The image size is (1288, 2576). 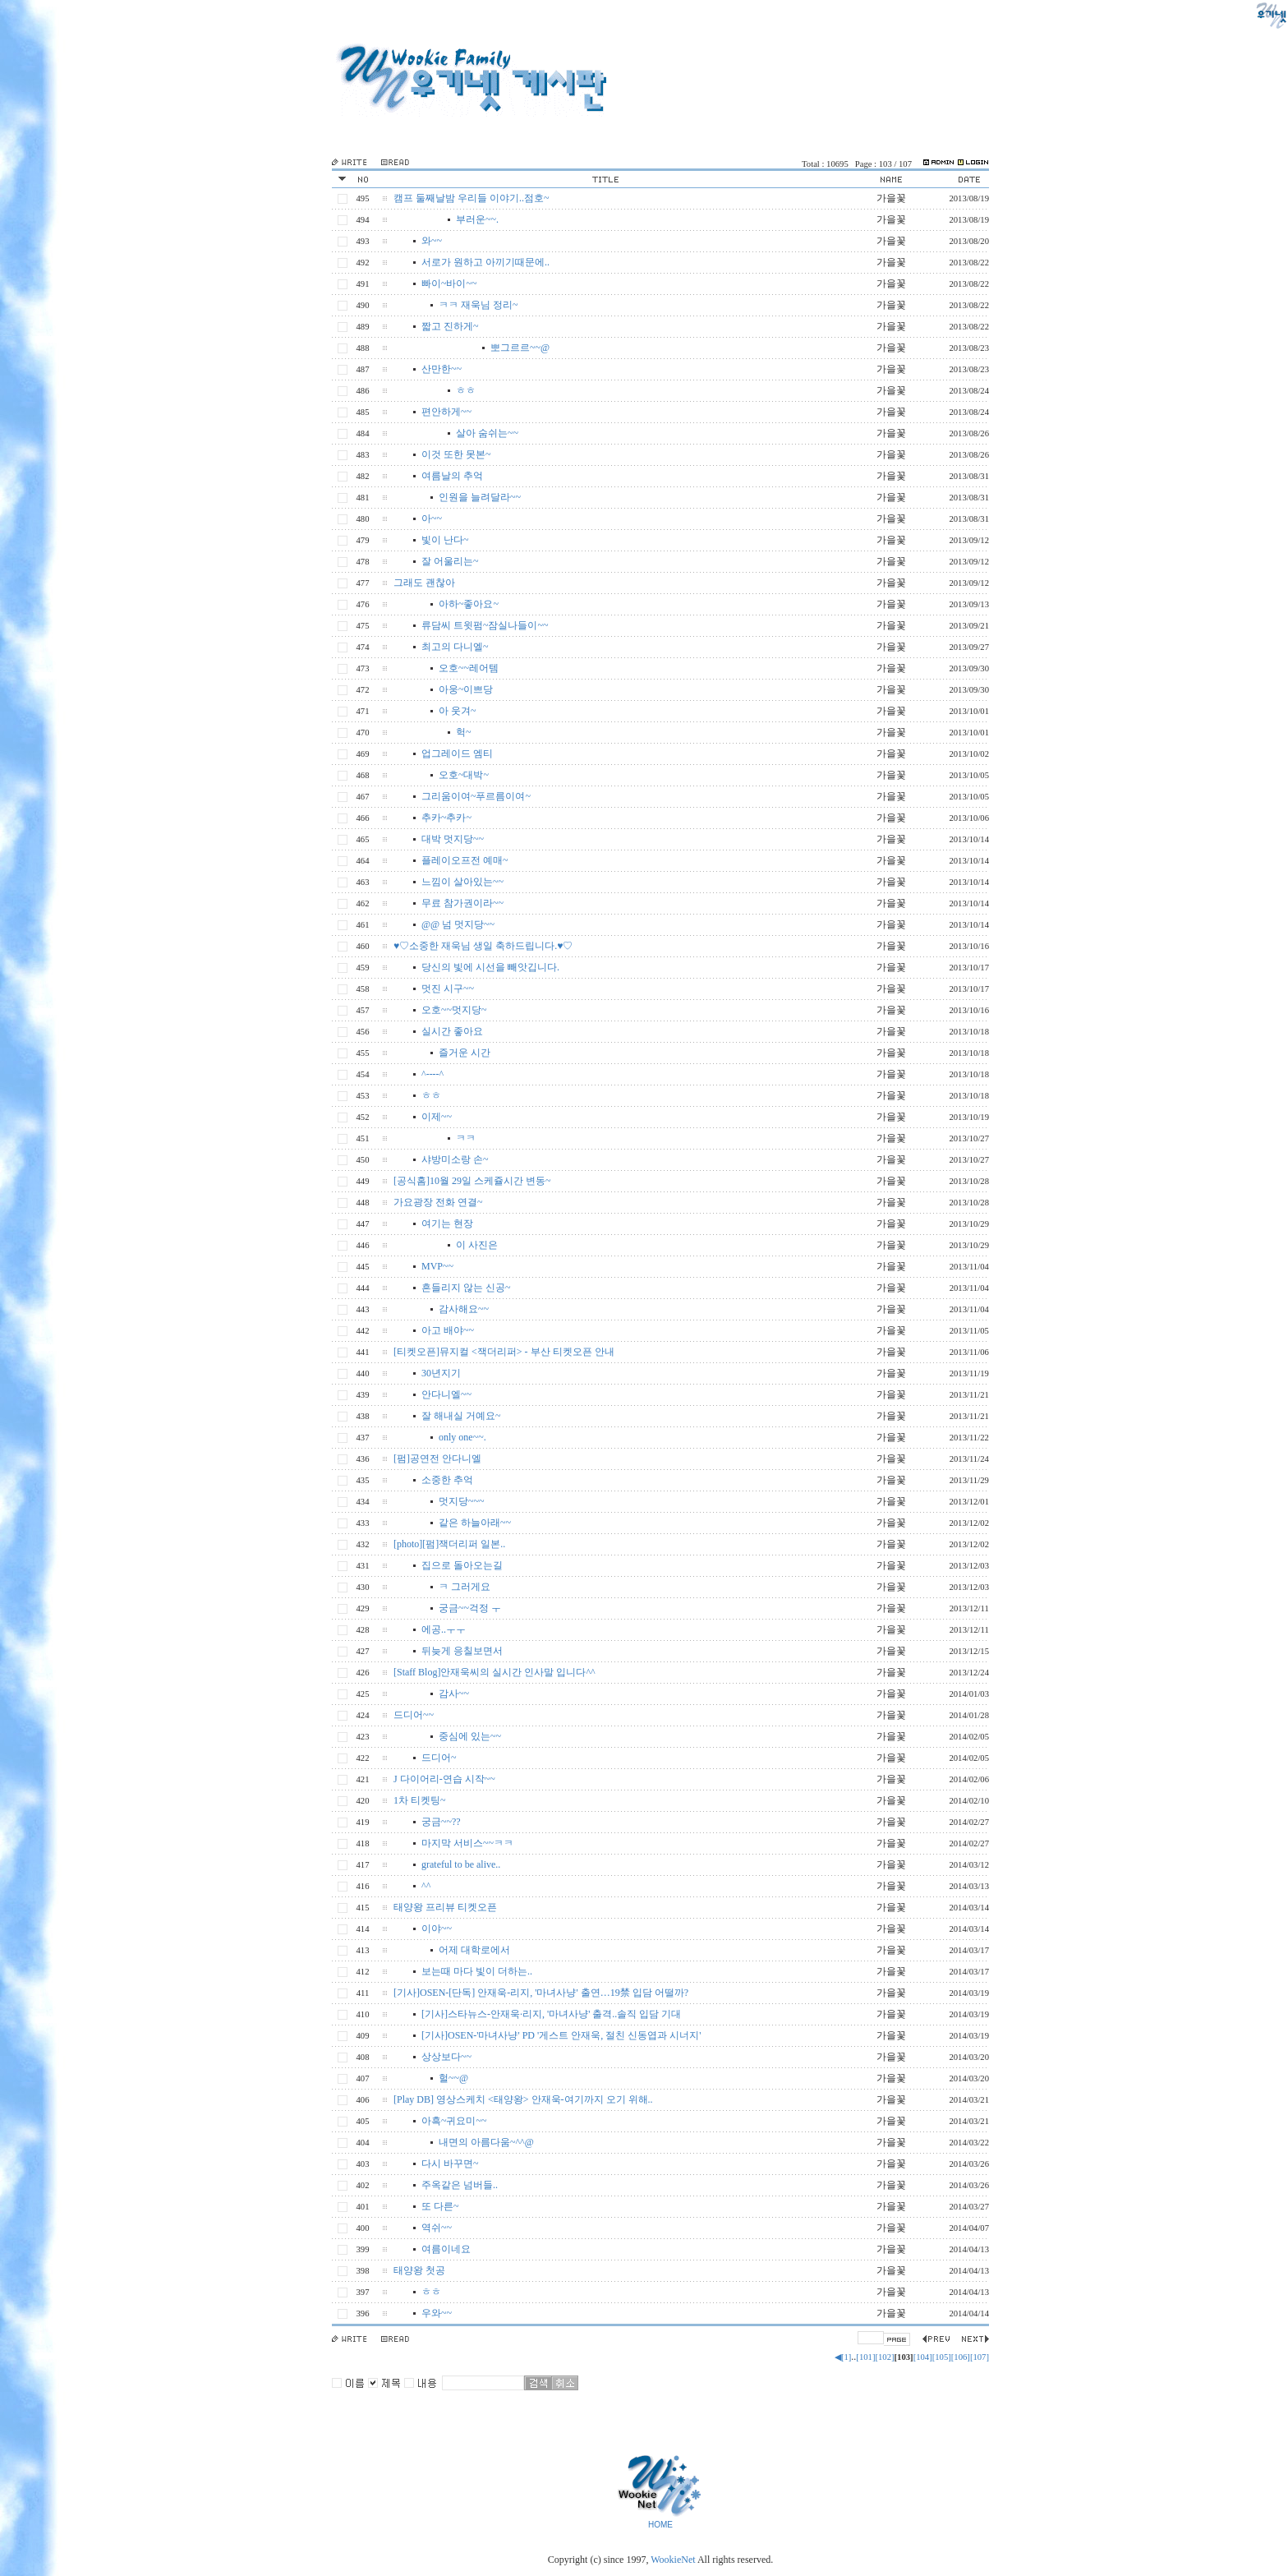 What do you see at coordinates (432, 1074) in the screenshot?
I see `^----^` at bounding box center [432, 1074].